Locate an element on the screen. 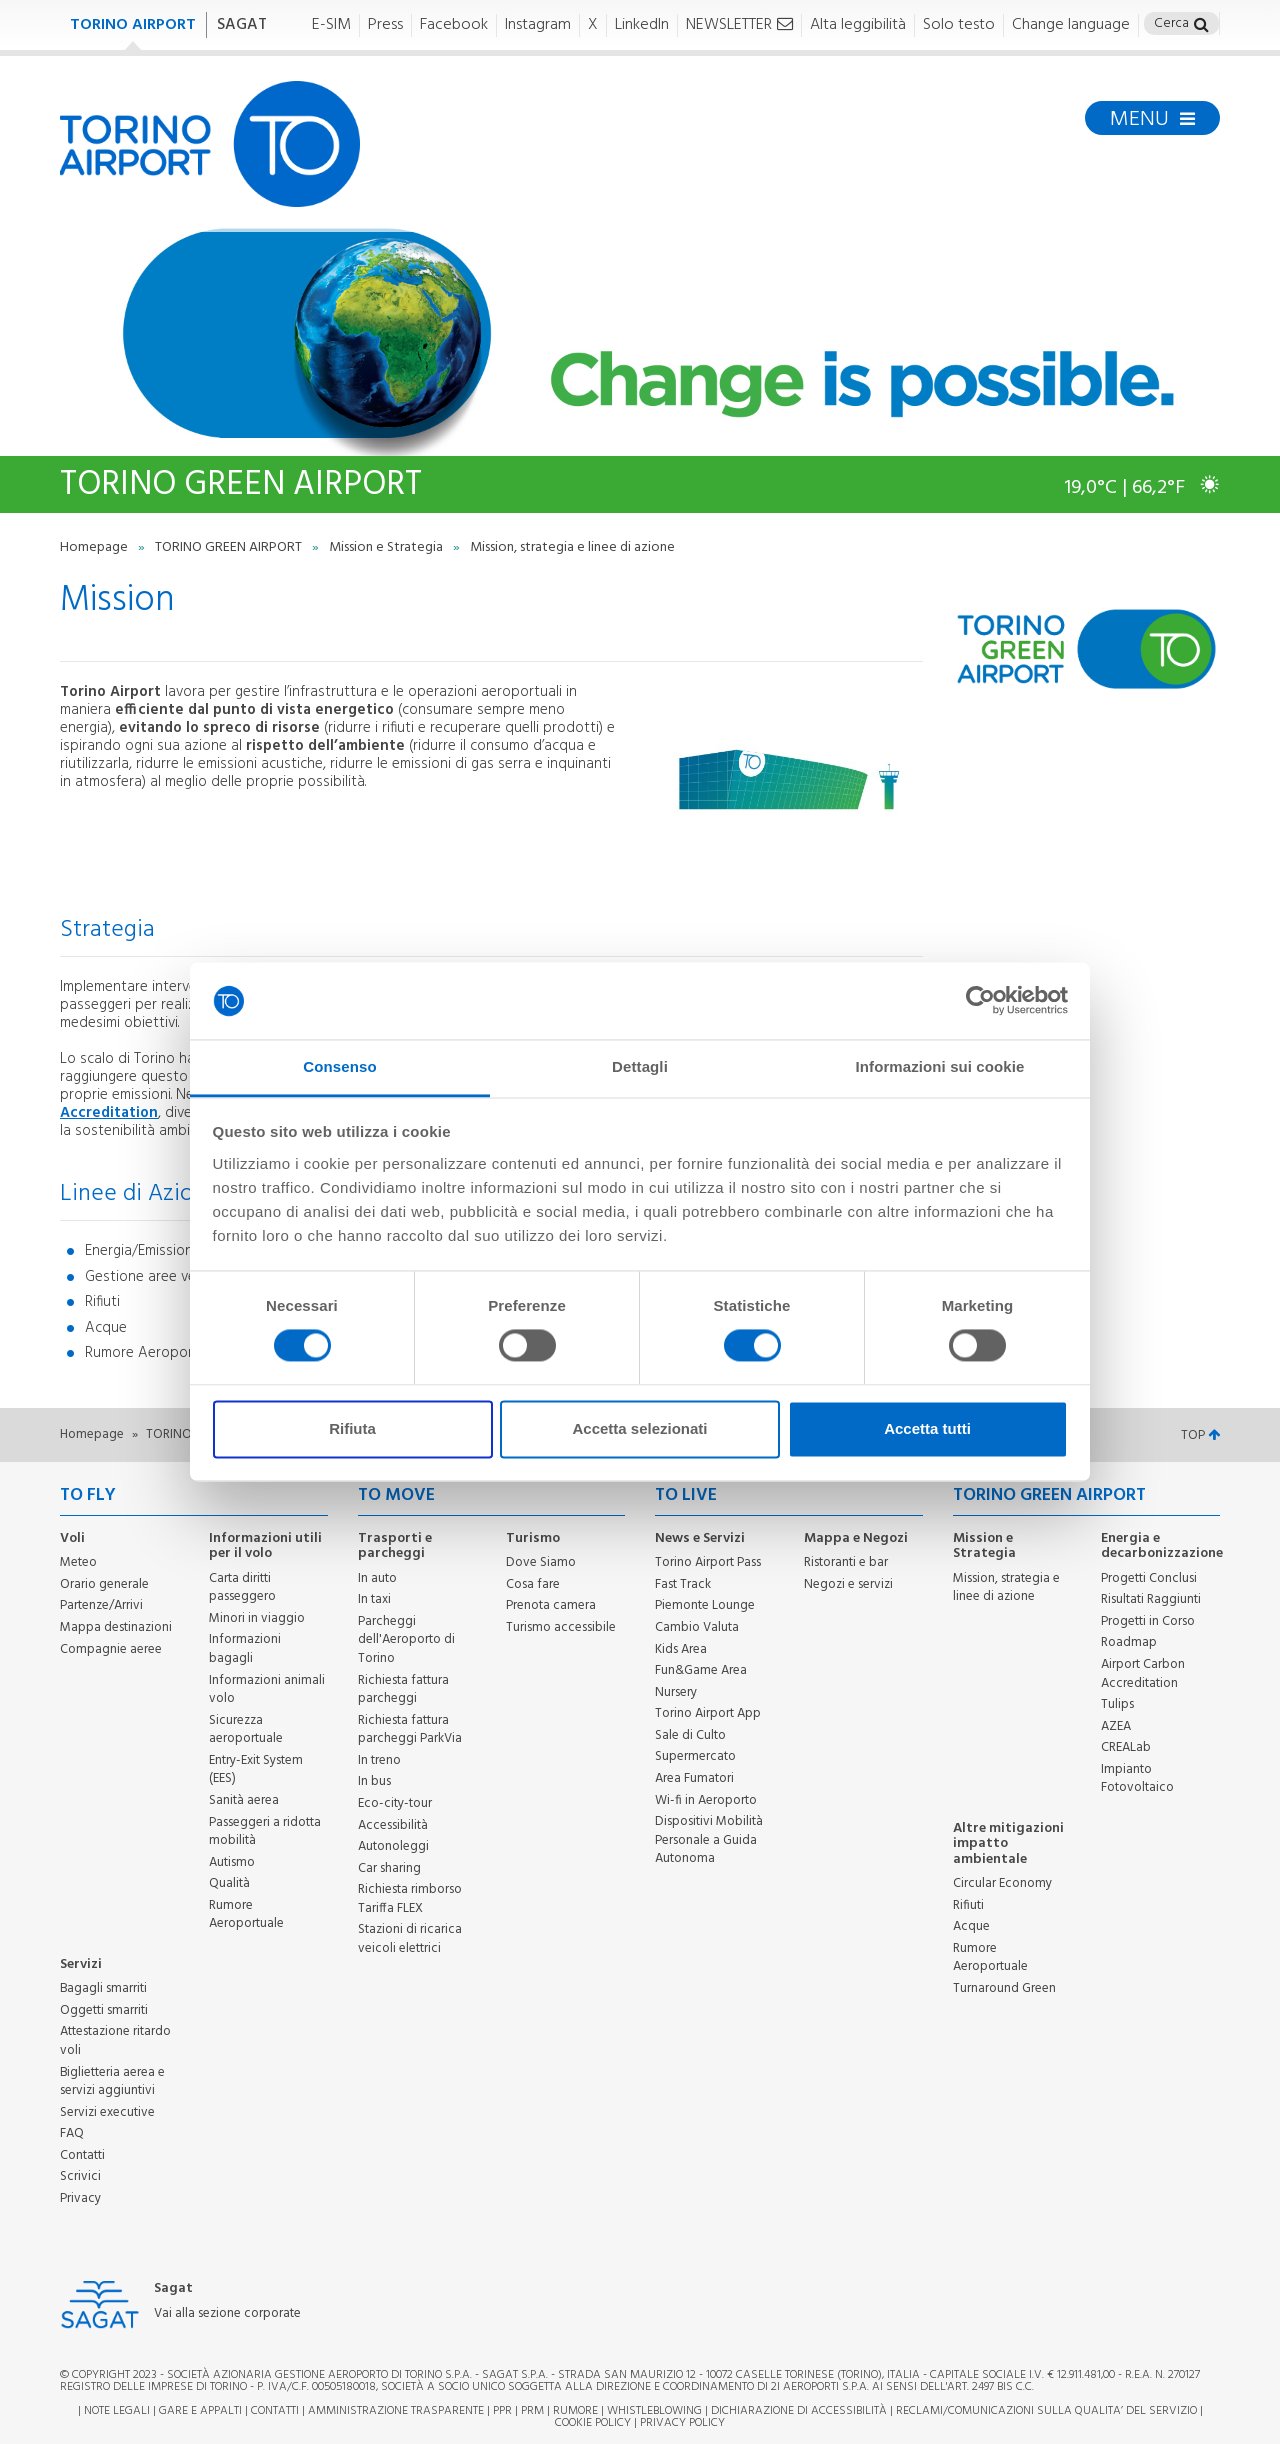 Image resolution: width=1280 pixels, height=2444 pixels. Accetta tutti is located at coordinates (927, 1428).